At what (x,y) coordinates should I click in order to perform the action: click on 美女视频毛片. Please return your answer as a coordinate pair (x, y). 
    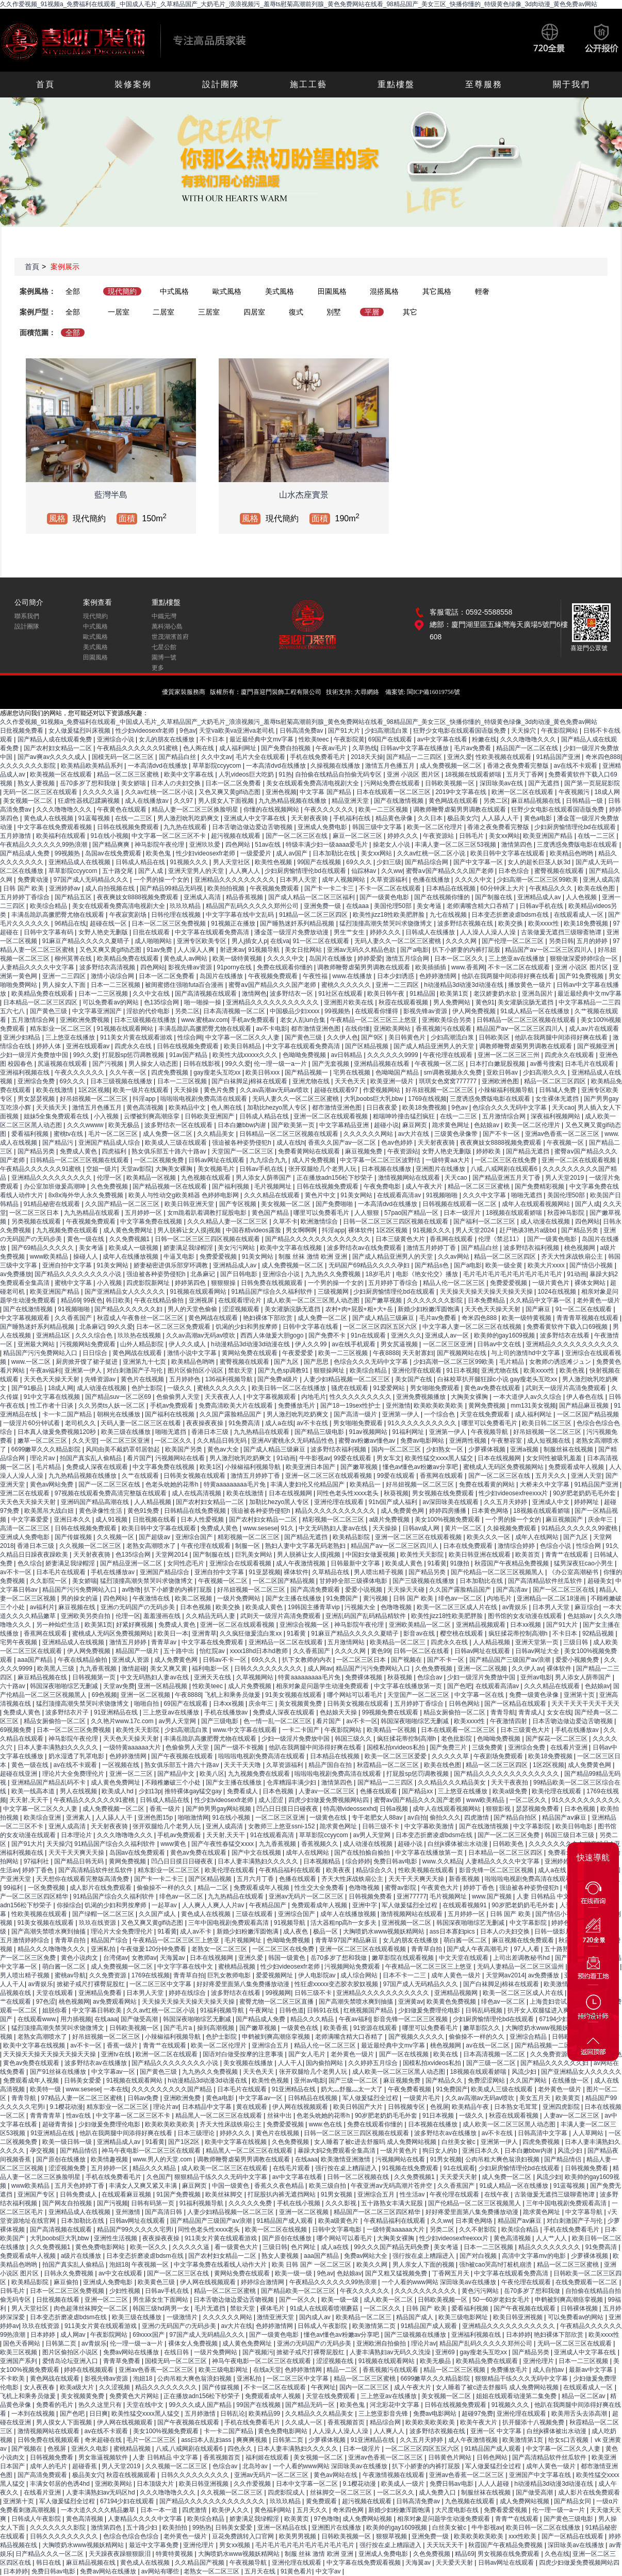
    Looking at the image, I should click on (217, 1169).